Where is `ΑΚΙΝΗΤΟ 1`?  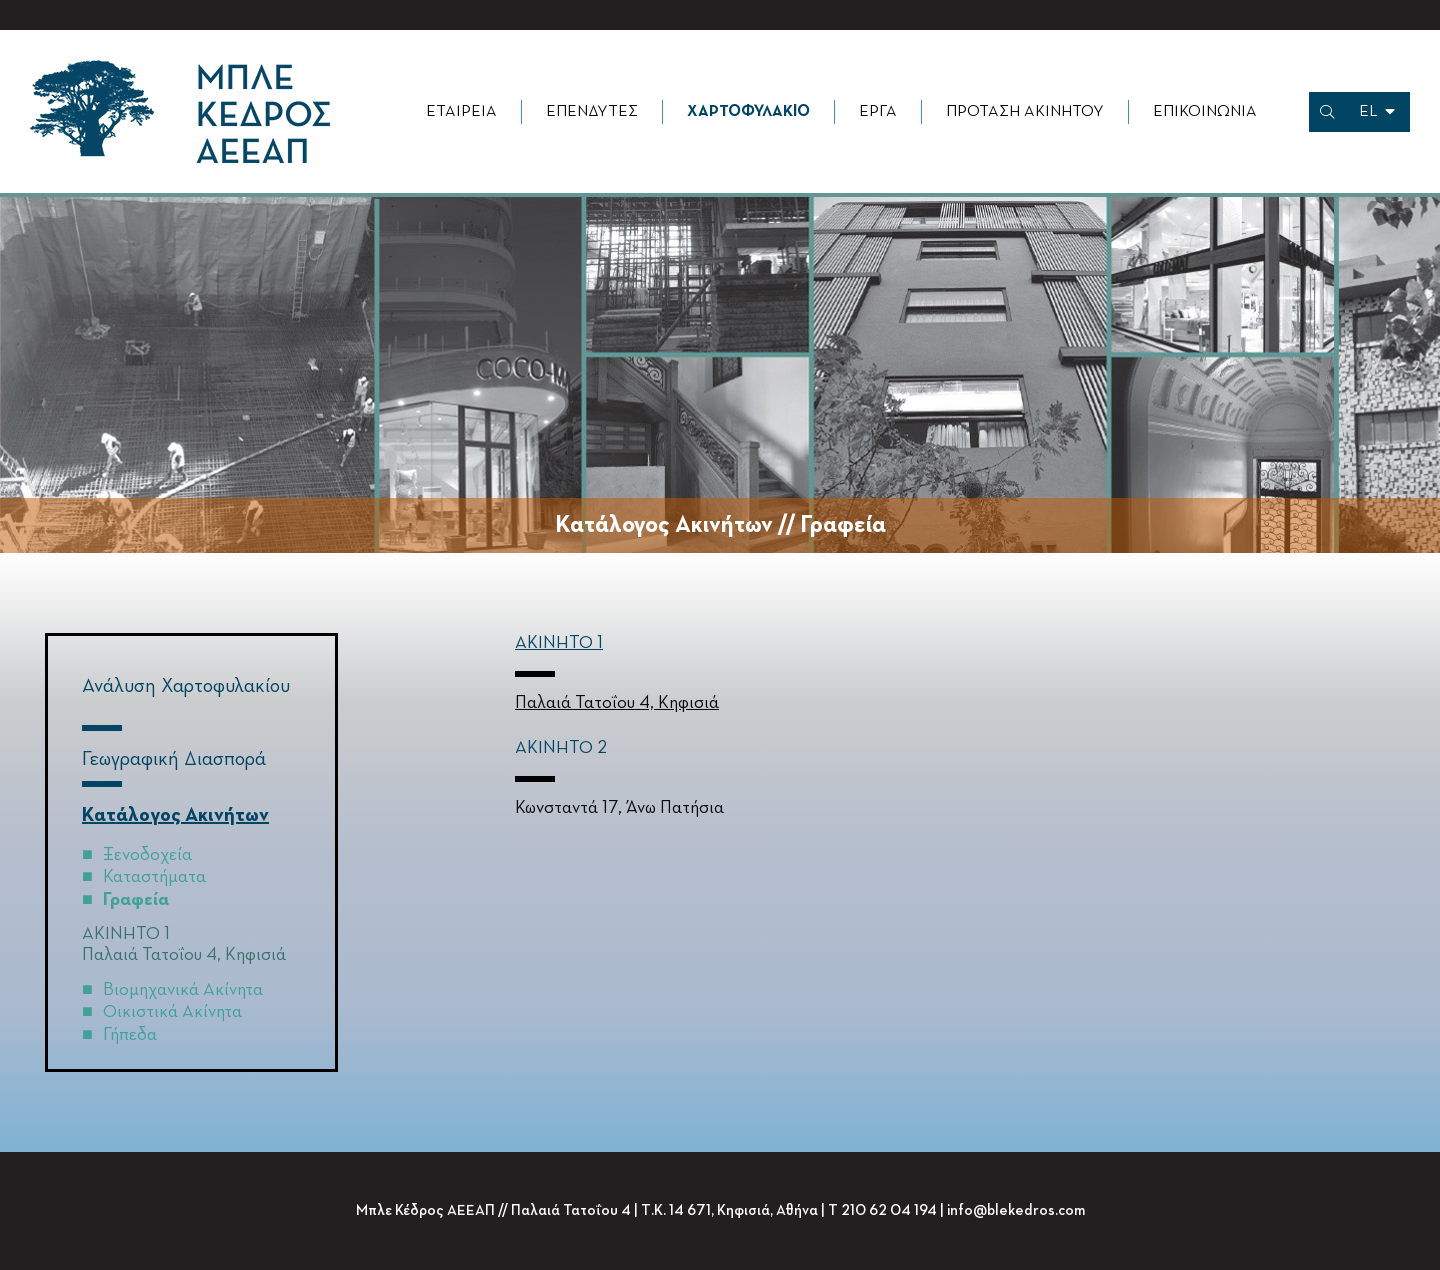
ΑΚΙΝΗΤΟ 1 is located at coordinates (559, 643).